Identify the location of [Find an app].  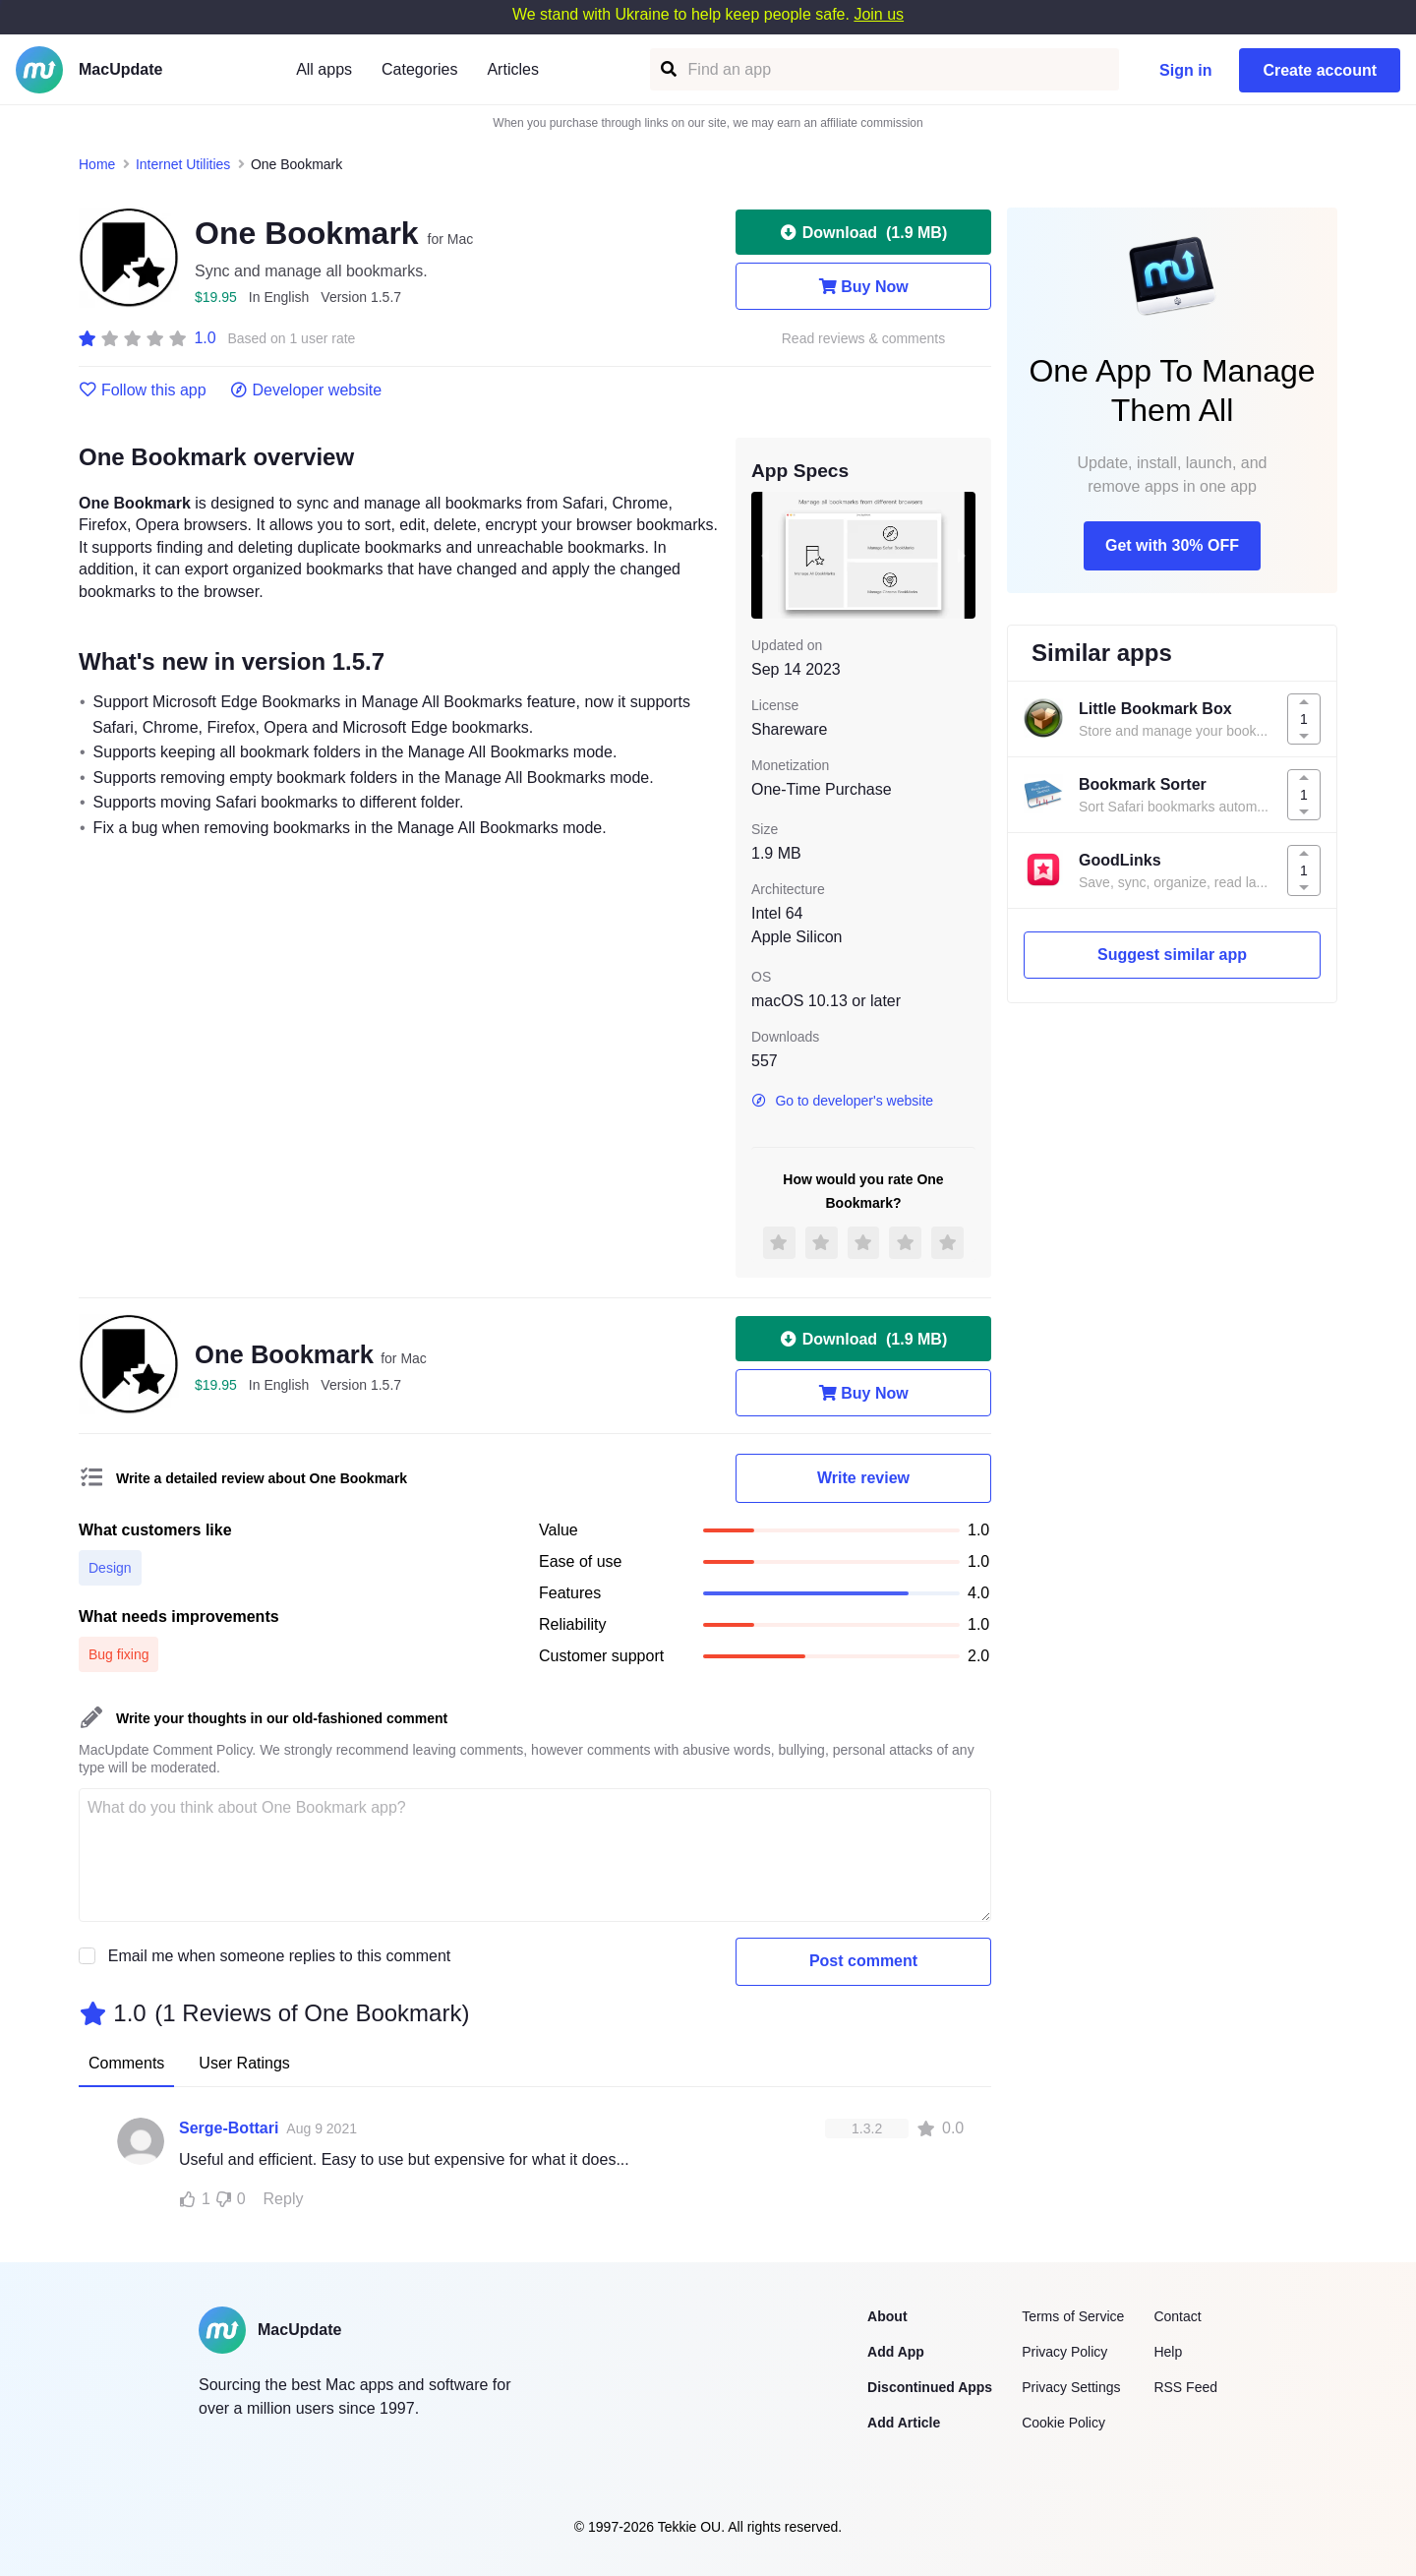
(667, 69).